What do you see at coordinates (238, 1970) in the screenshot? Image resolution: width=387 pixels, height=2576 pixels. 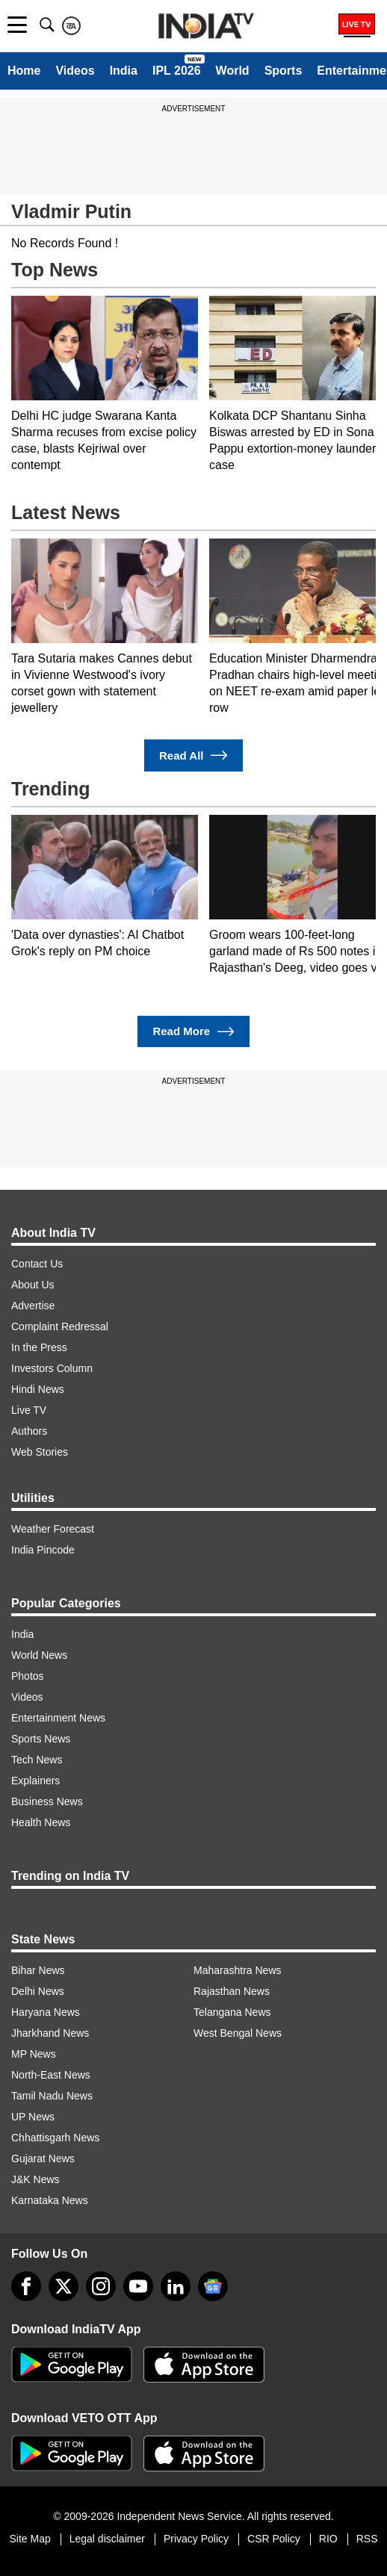 I see `Maharashtra News` at bounding box center [238, 1970].